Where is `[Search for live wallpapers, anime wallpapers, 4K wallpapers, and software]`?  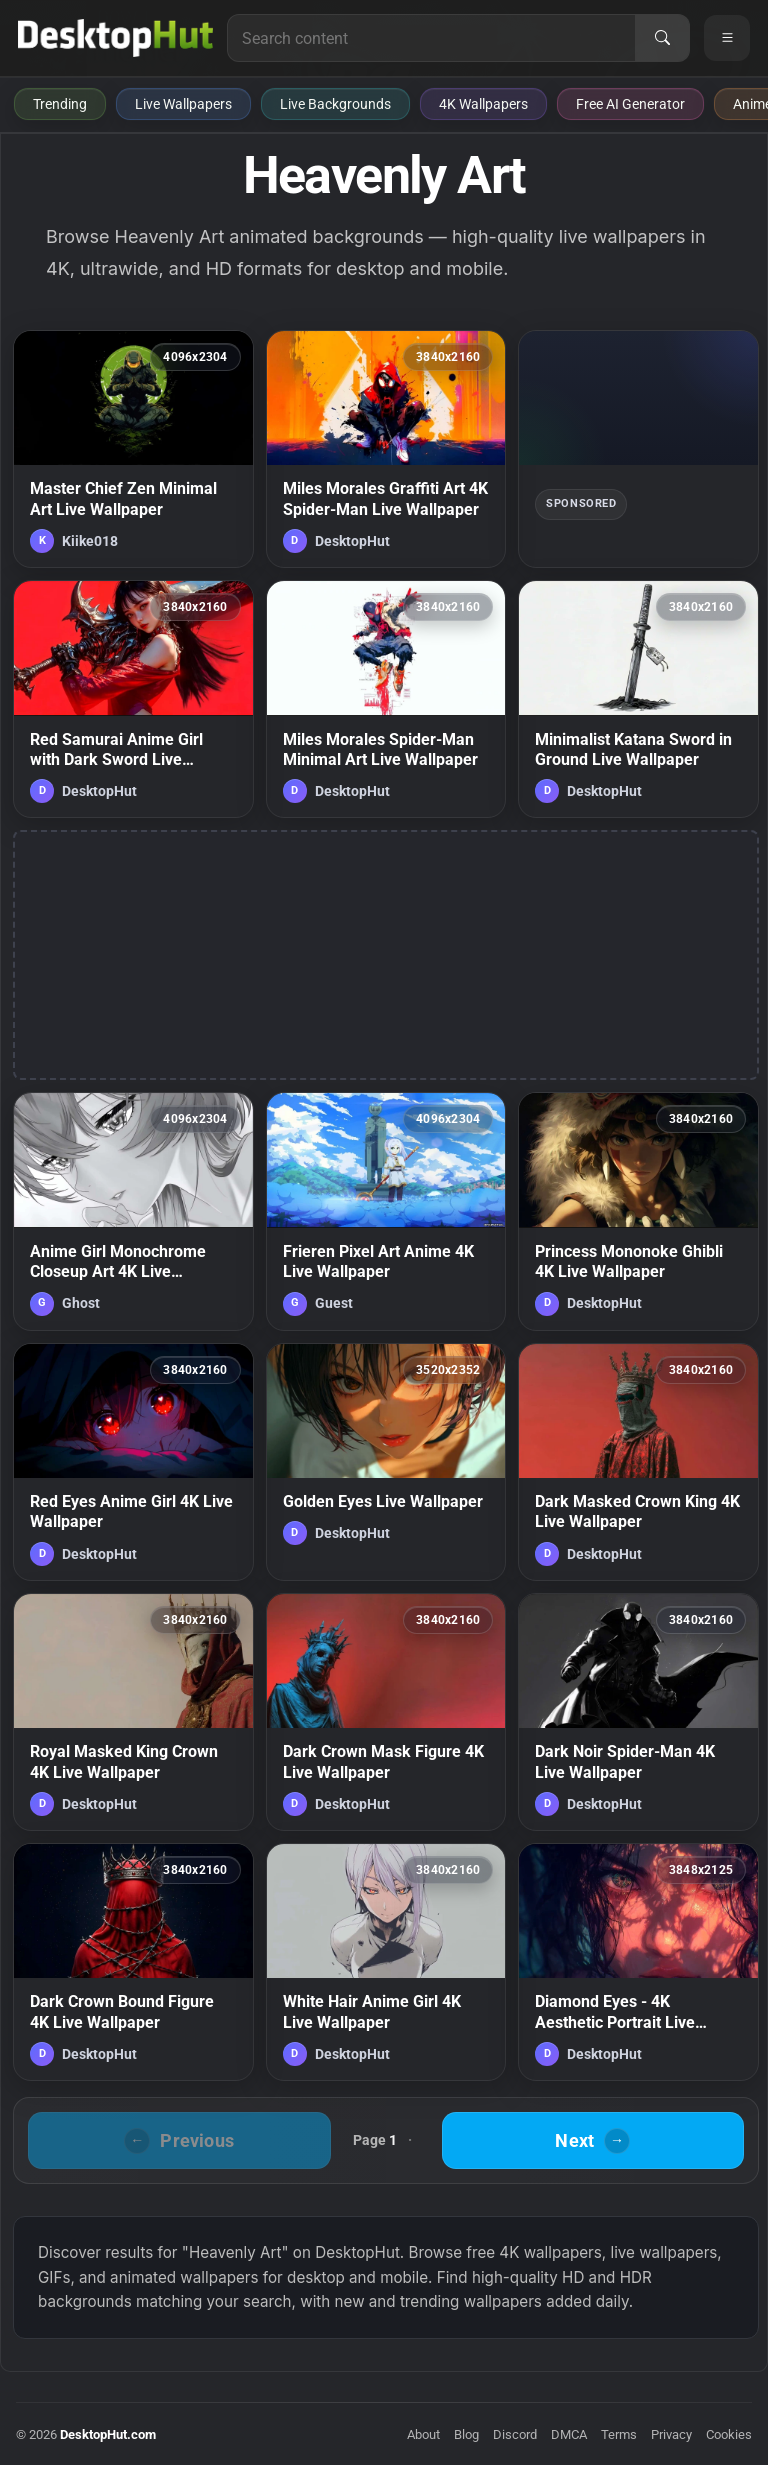
[Search for live wallpapers, anime wallpapers, 4K wallpapers, and software] is located at coordinates (431, 38).